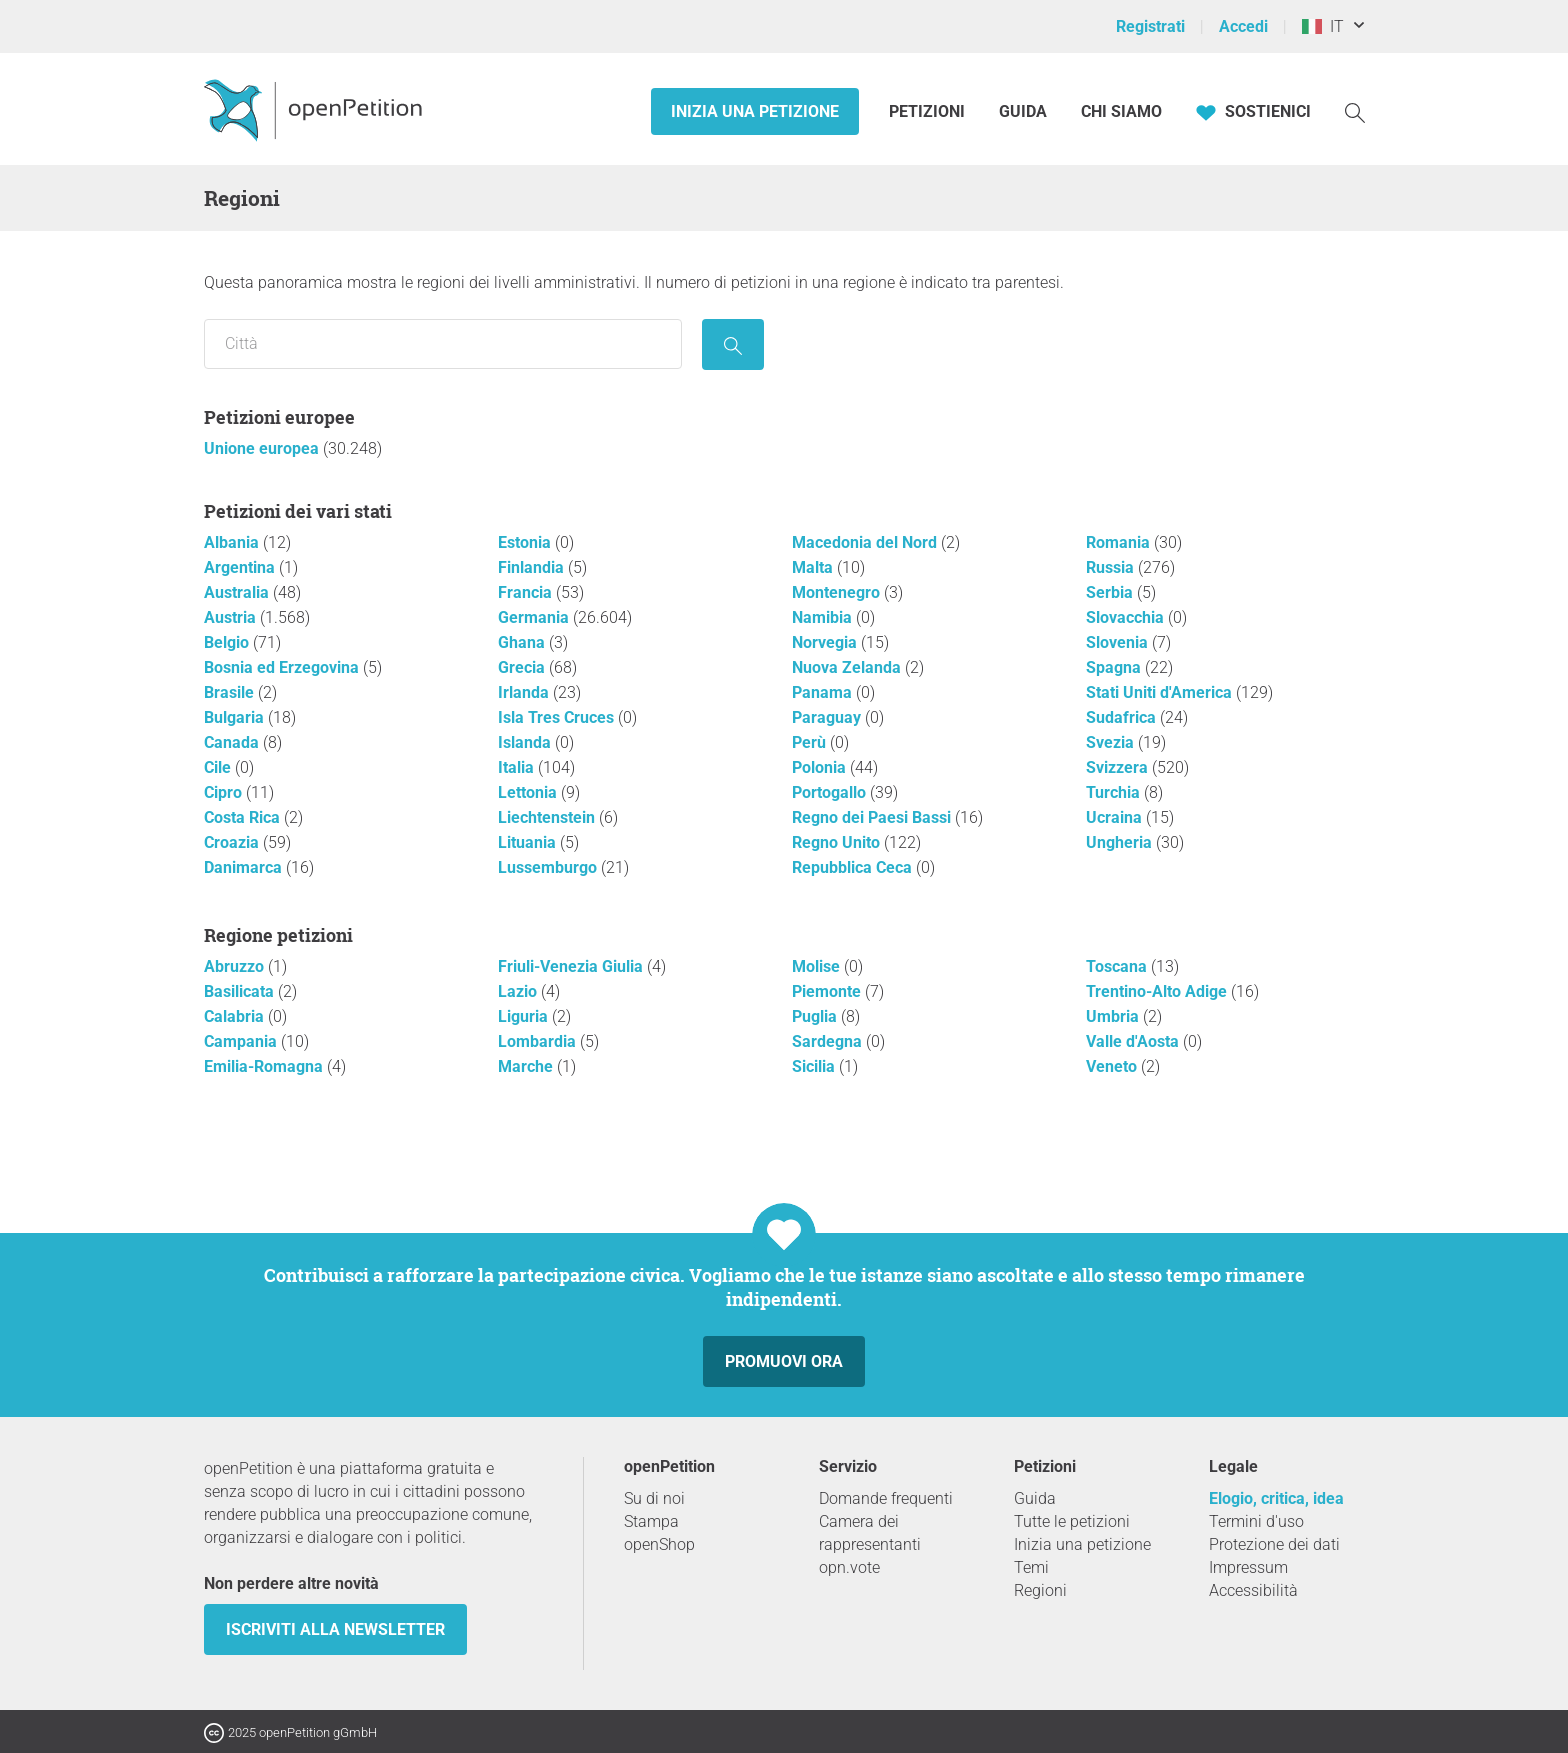 Image resolution: width=1568 pixels, height=1753 pixels. What do you see at coordinates (529, 842) in the screenshot?
I see `Lituania` at bounding box center [529, 842].